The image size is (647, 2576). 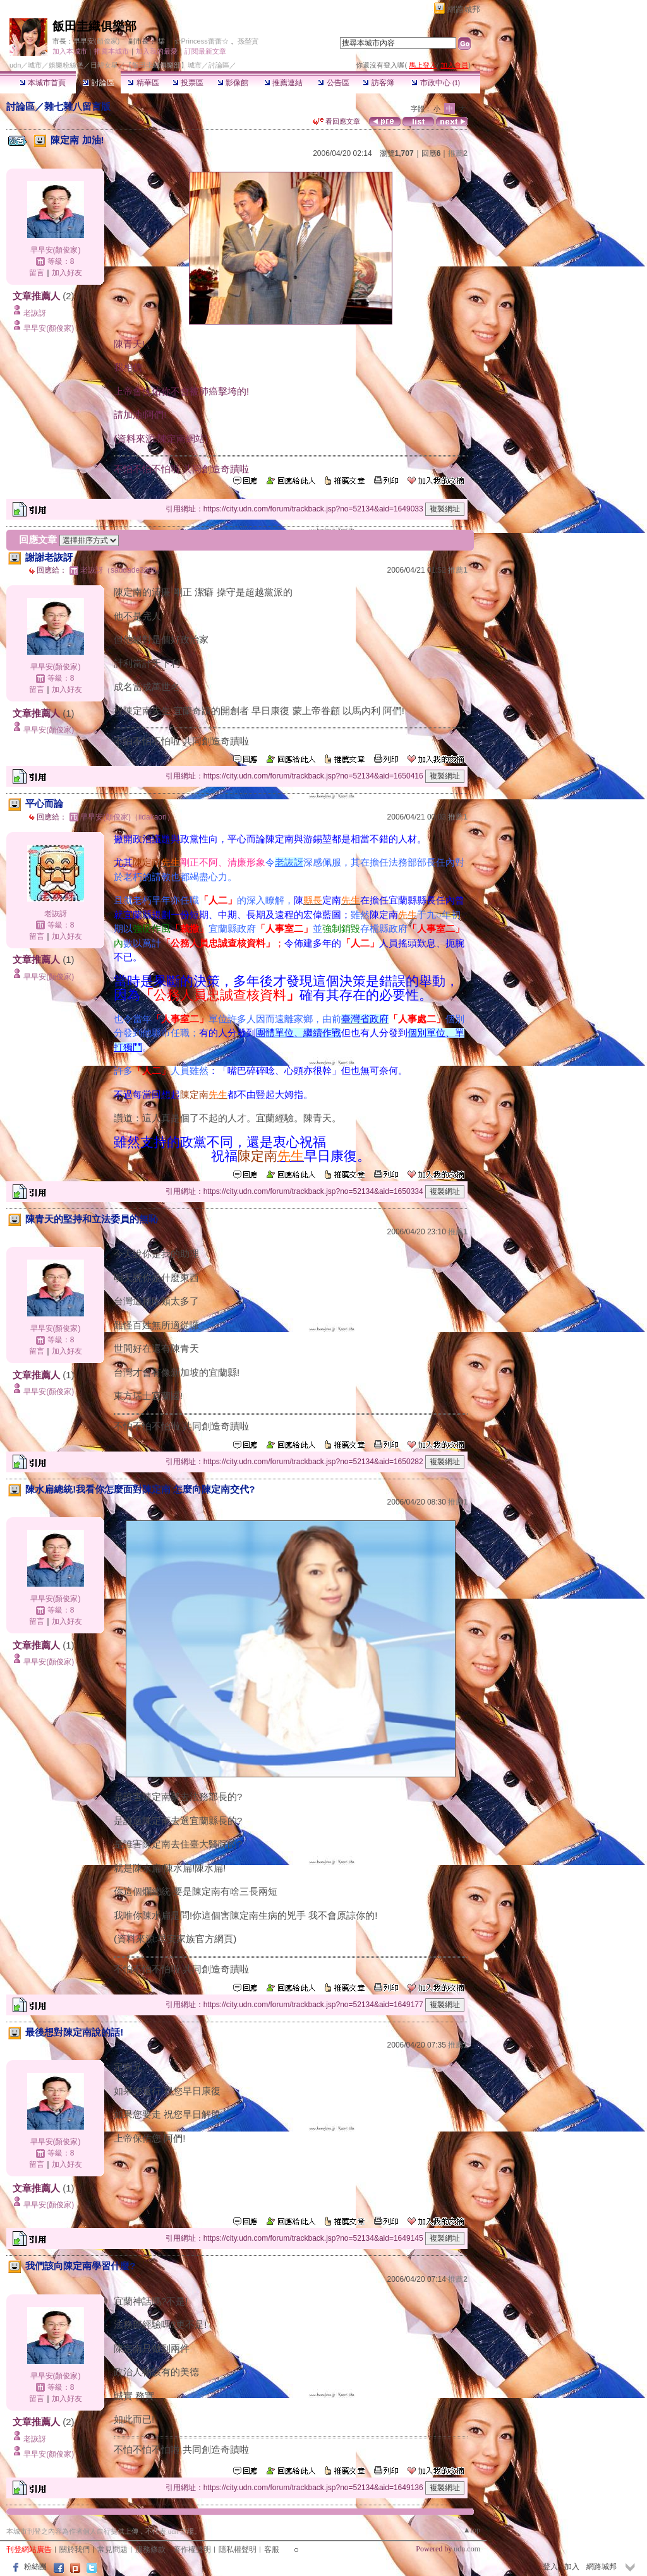 I want to click on 老詼訝, so click(x=34, y=313).